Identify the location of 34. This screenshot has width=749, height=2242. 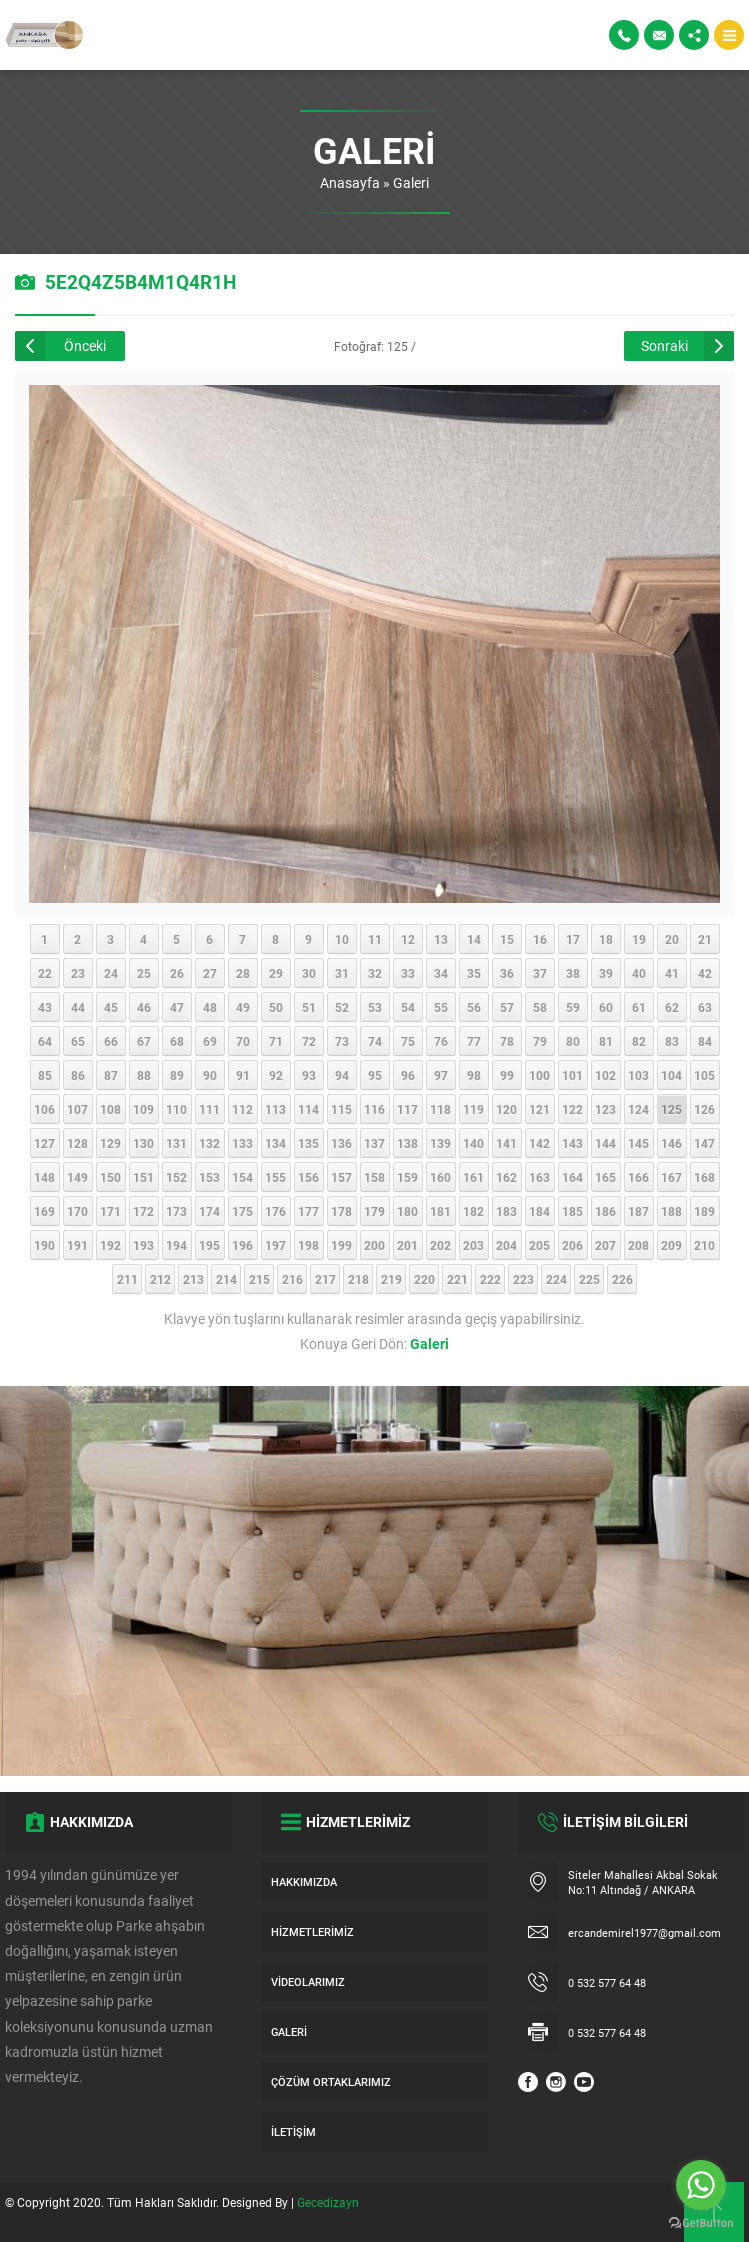
(441, 973).